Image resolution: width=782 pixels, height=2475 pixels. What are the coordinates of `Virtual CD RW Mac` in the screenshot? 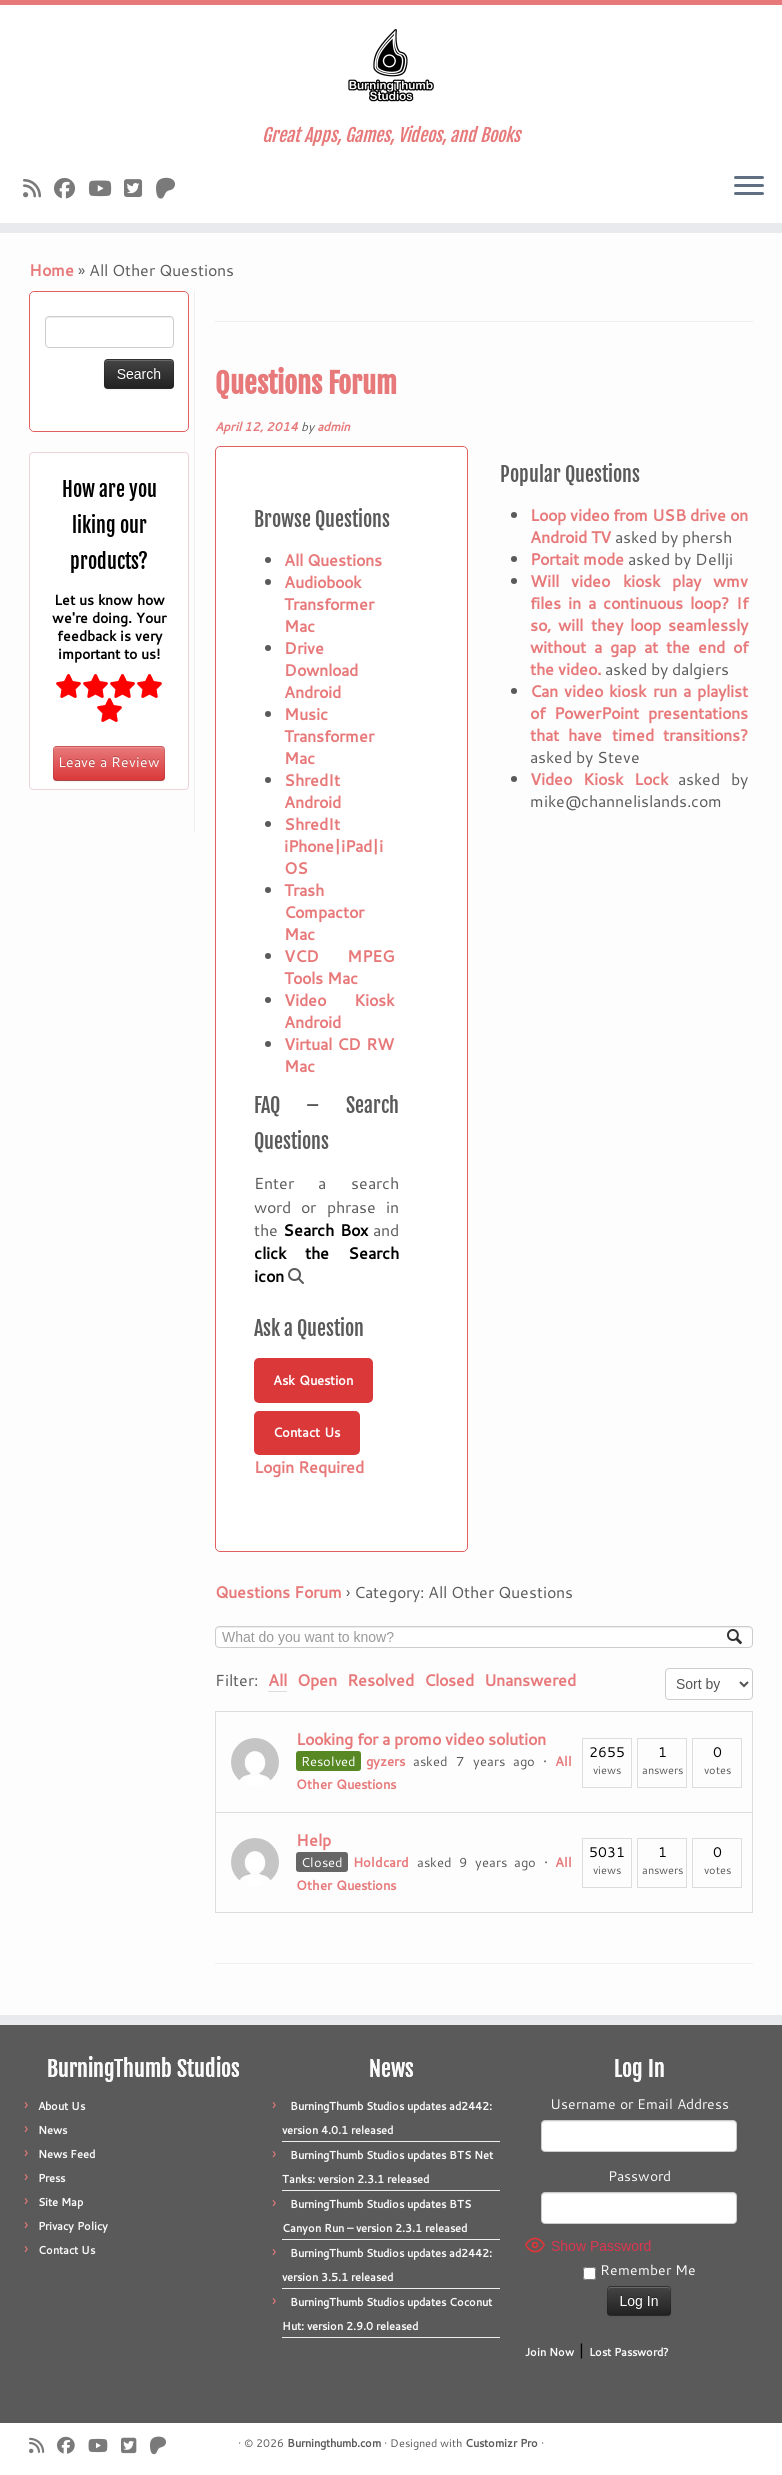 It's located at (339, 1054).